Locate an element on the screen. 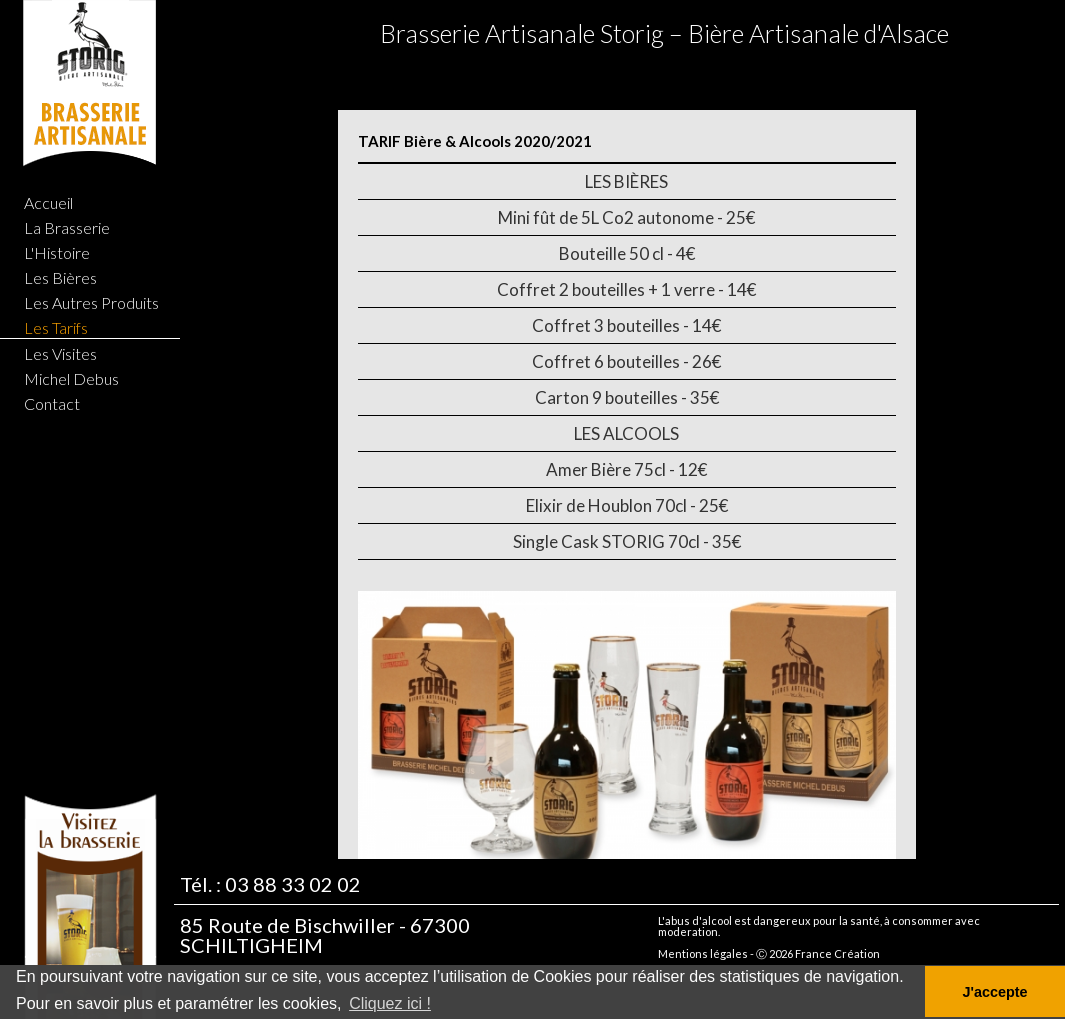 This screenshot has height=1019, width=1065. Cliquez ici ! [button] is located at coordinates (390, 1003).